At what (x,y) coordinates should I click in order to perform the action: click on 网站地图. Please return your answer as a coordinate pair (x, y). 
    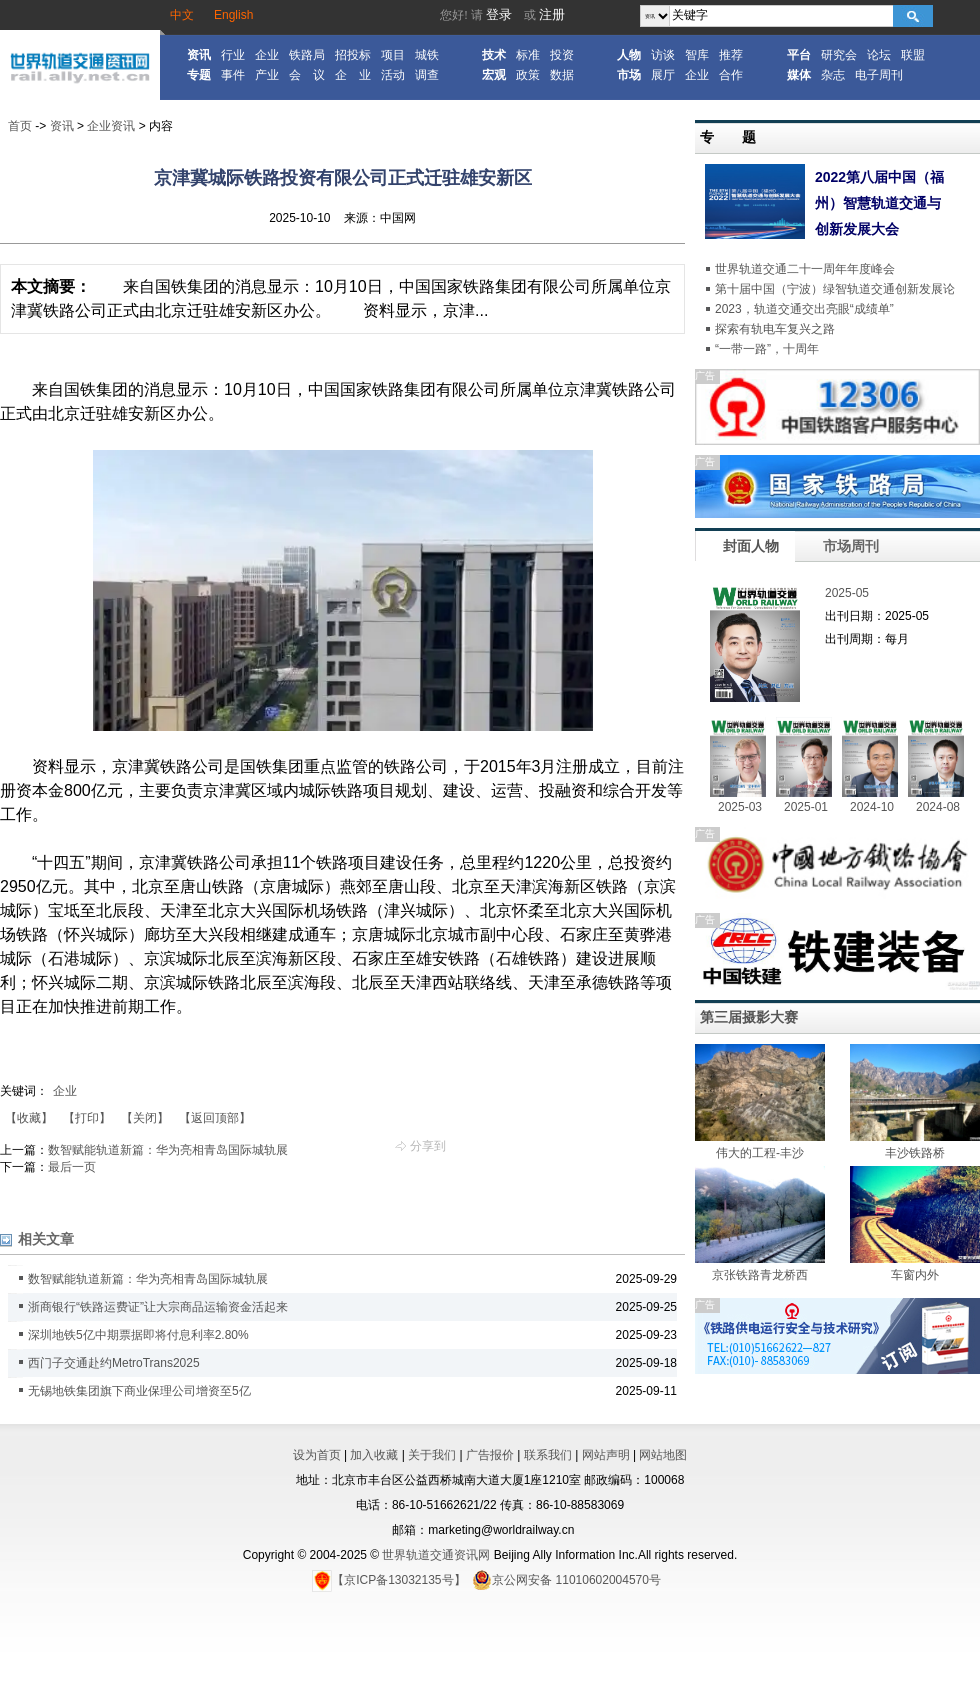
    Looking at the image, I should click on (663, 1455).